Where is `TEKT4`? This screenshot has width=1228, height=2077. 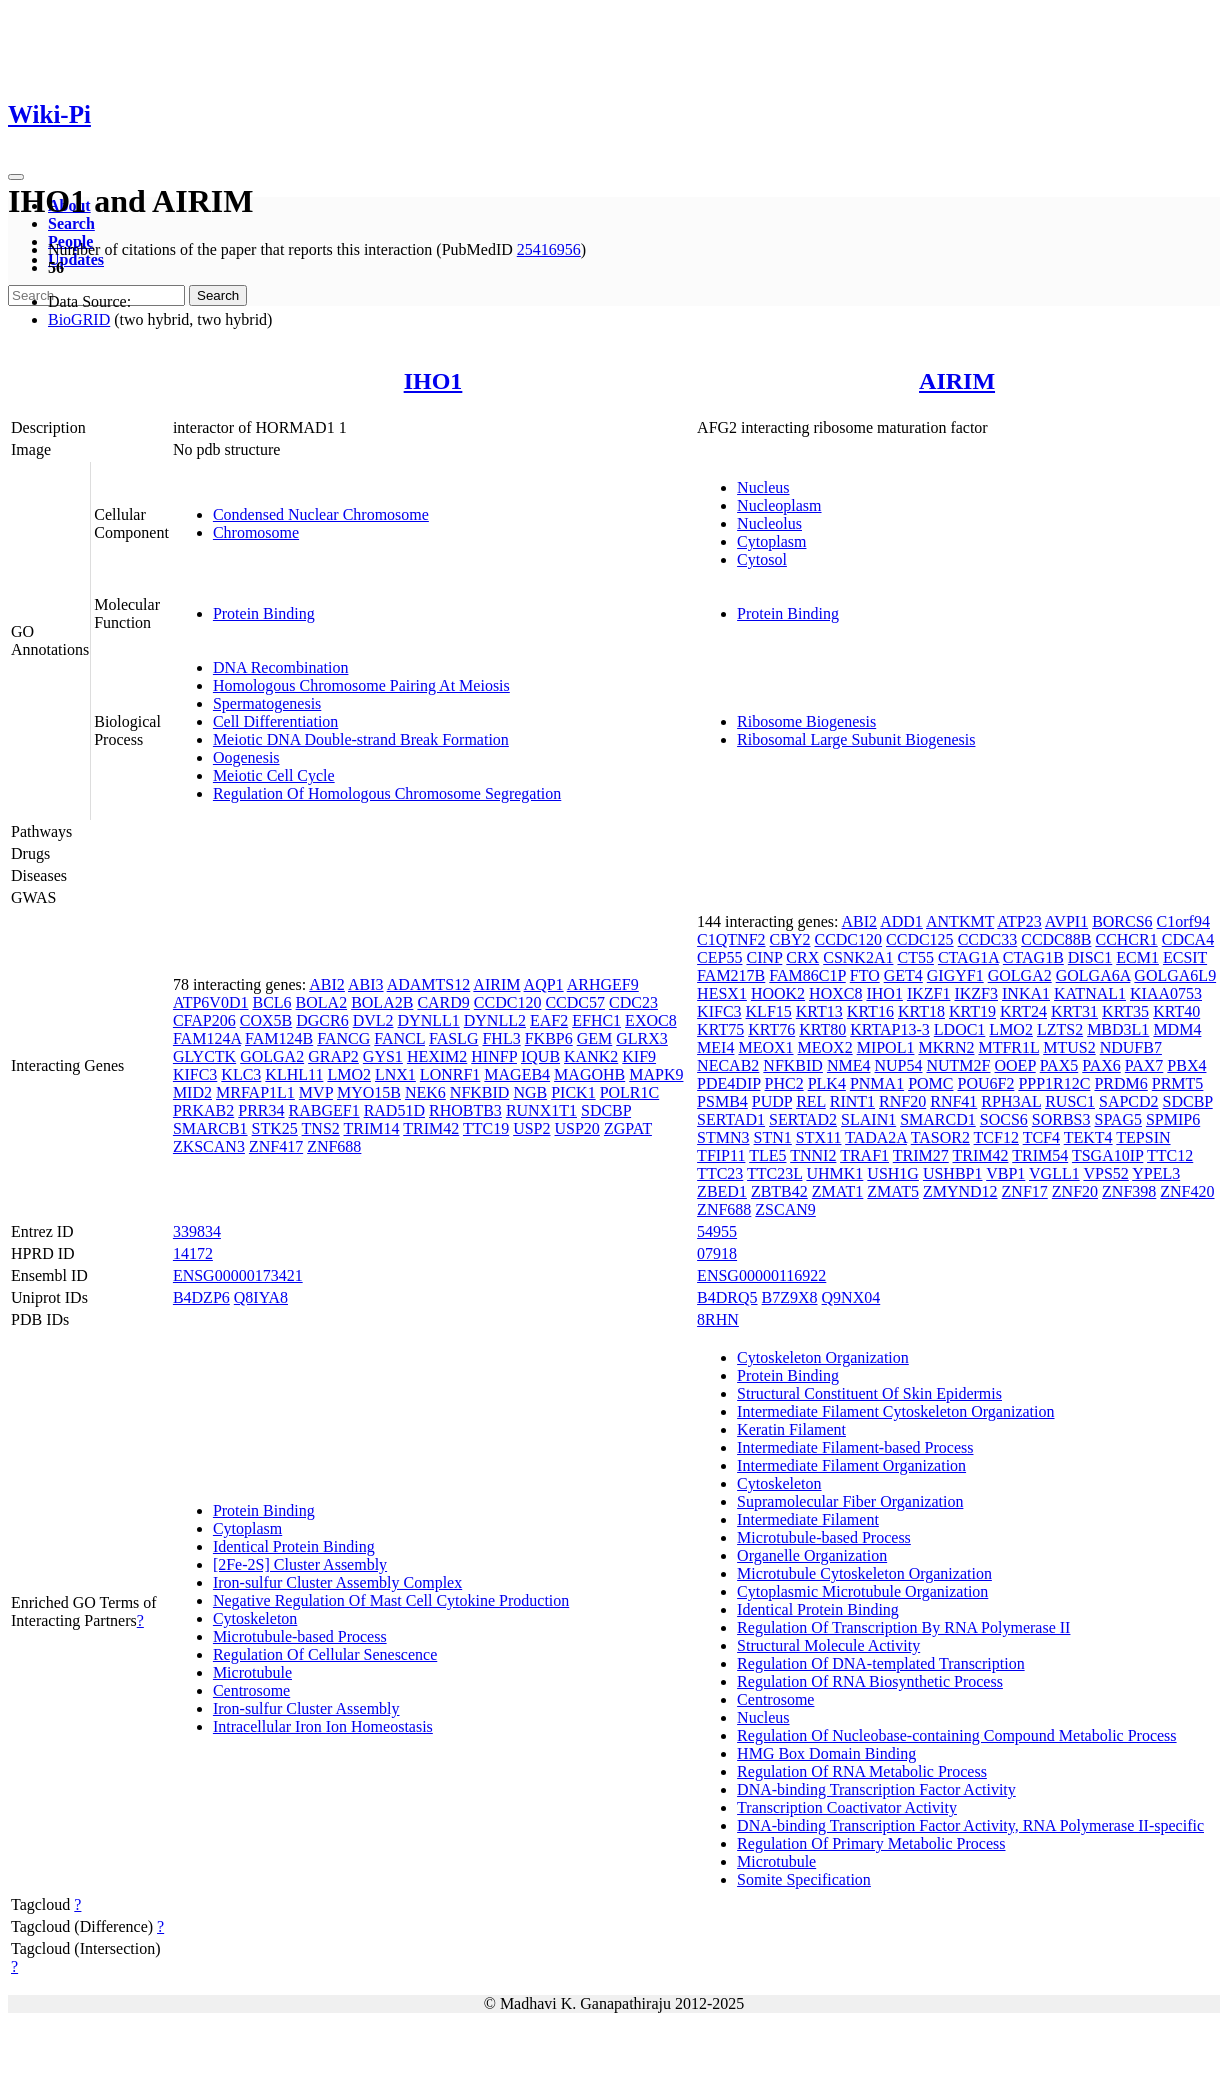 TEKT4 is located at coordinates (1088, 1137).